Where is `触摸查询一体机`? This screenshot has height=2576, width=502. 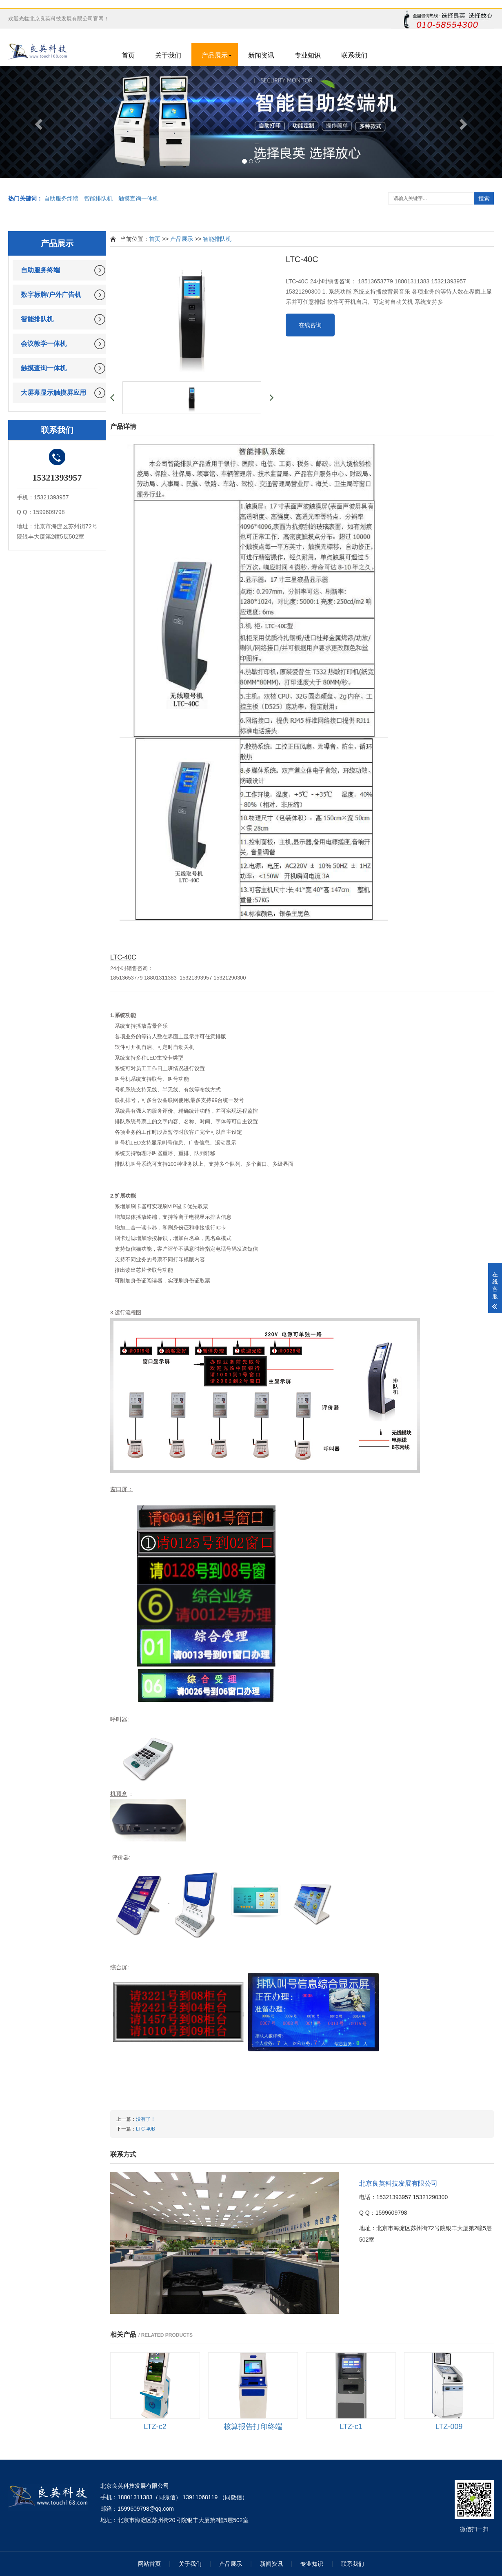
触摸查询一体机 is located at coordinates (138, 198).